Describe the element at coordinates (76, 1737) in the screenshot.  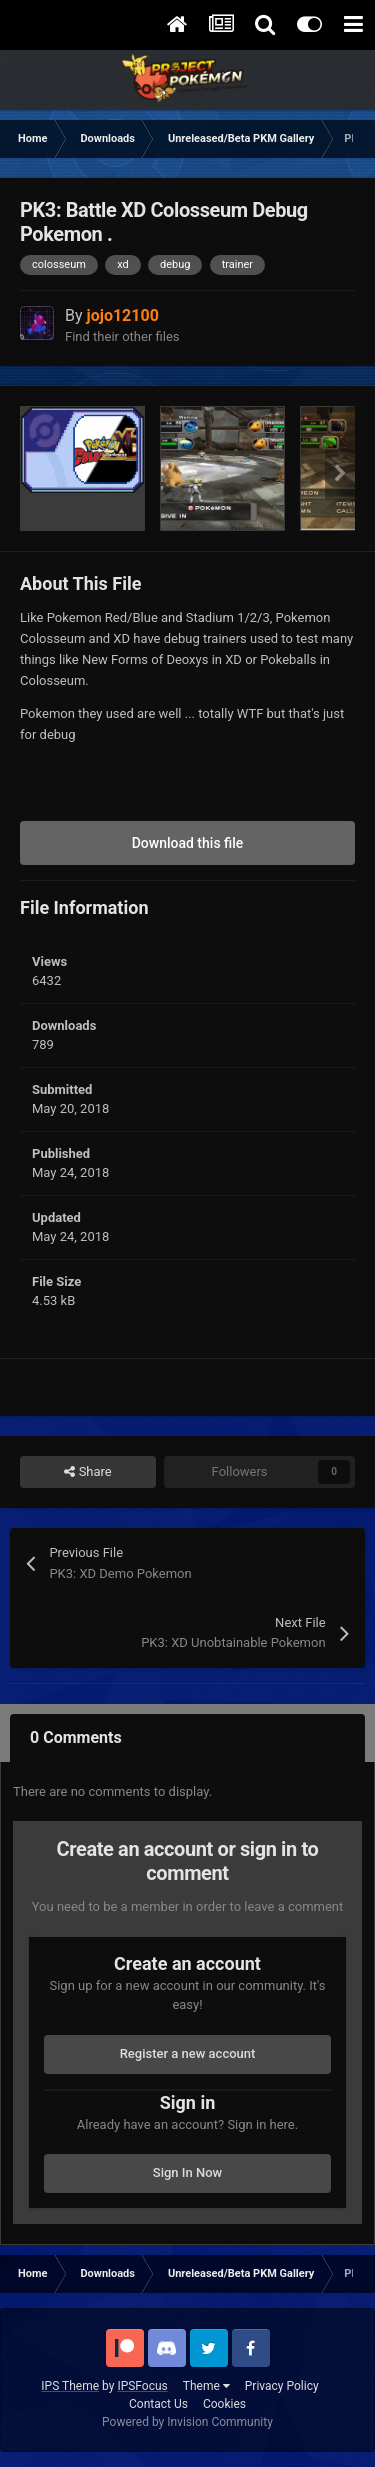
I see `0 Comments [tab]` at that location.